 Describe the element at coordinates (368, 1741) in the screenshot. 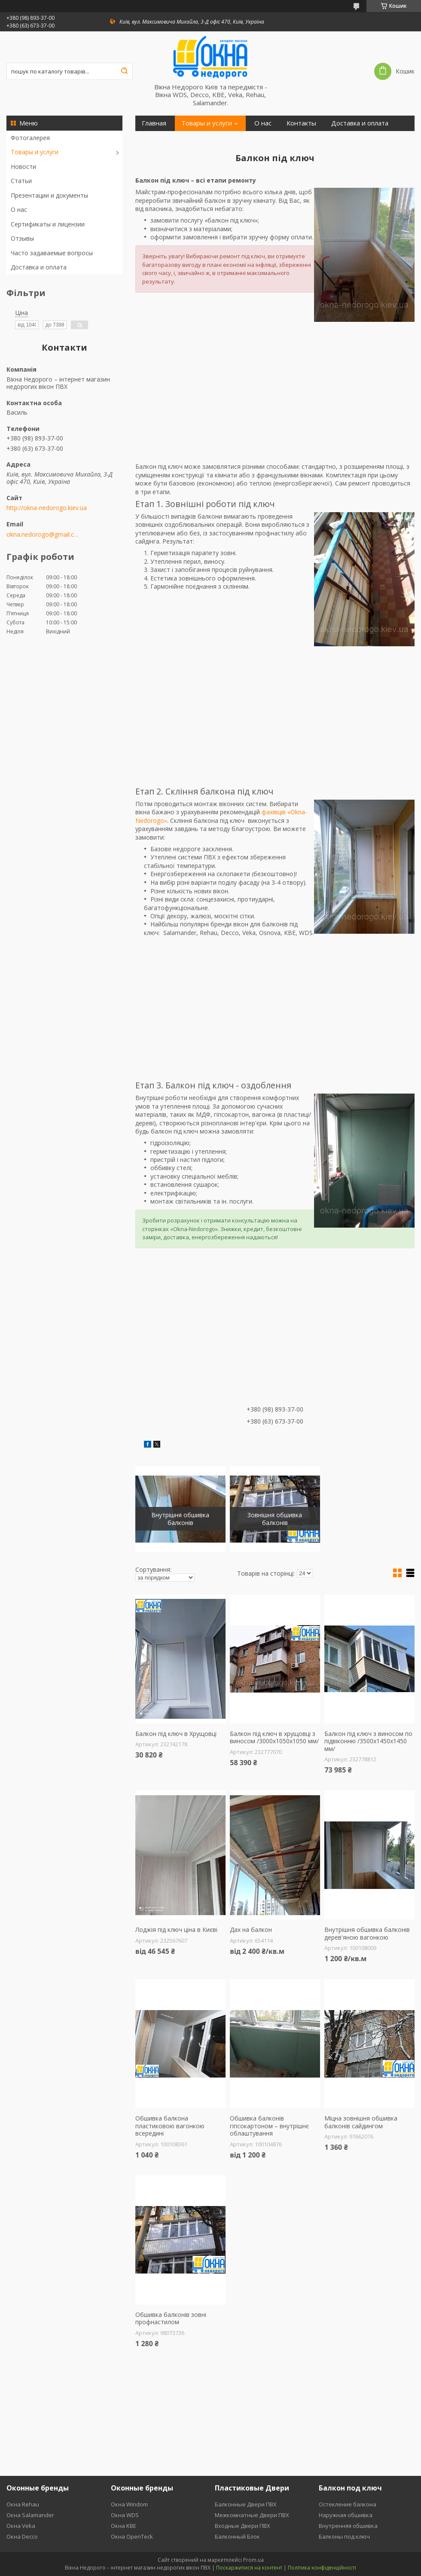

I see `Балкон під ключ з виносом по підвіконню /3500х1450х1450 мм/` at that location.